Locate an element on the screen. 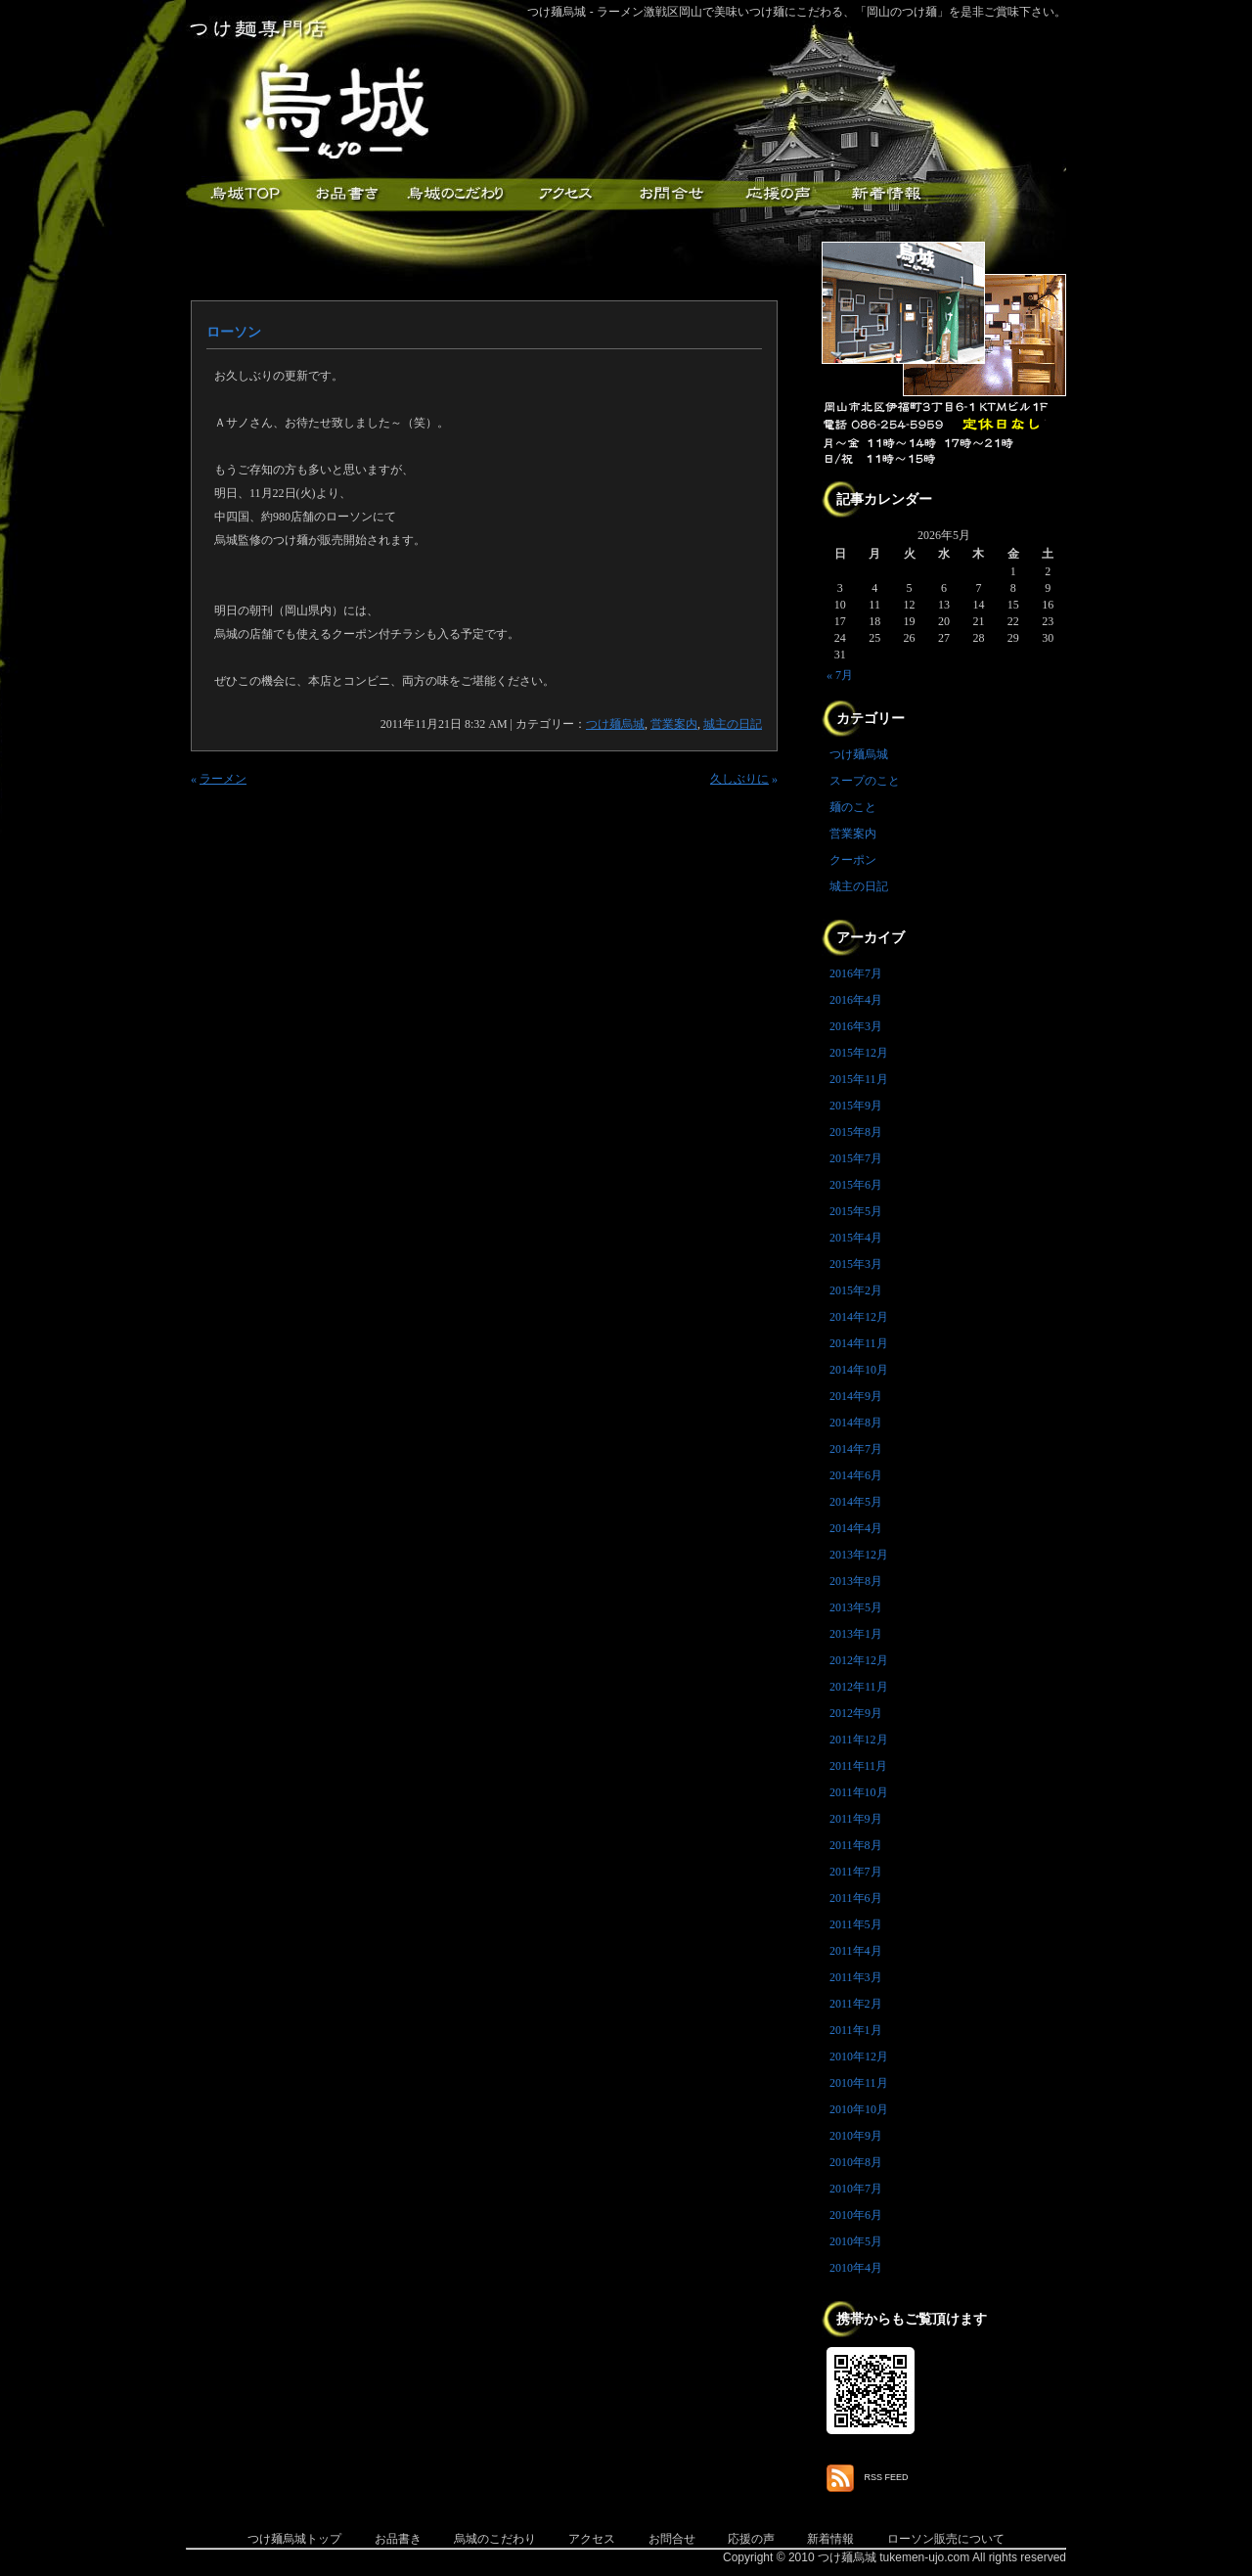  2010年8月 is located at coordinates (855, 2162).